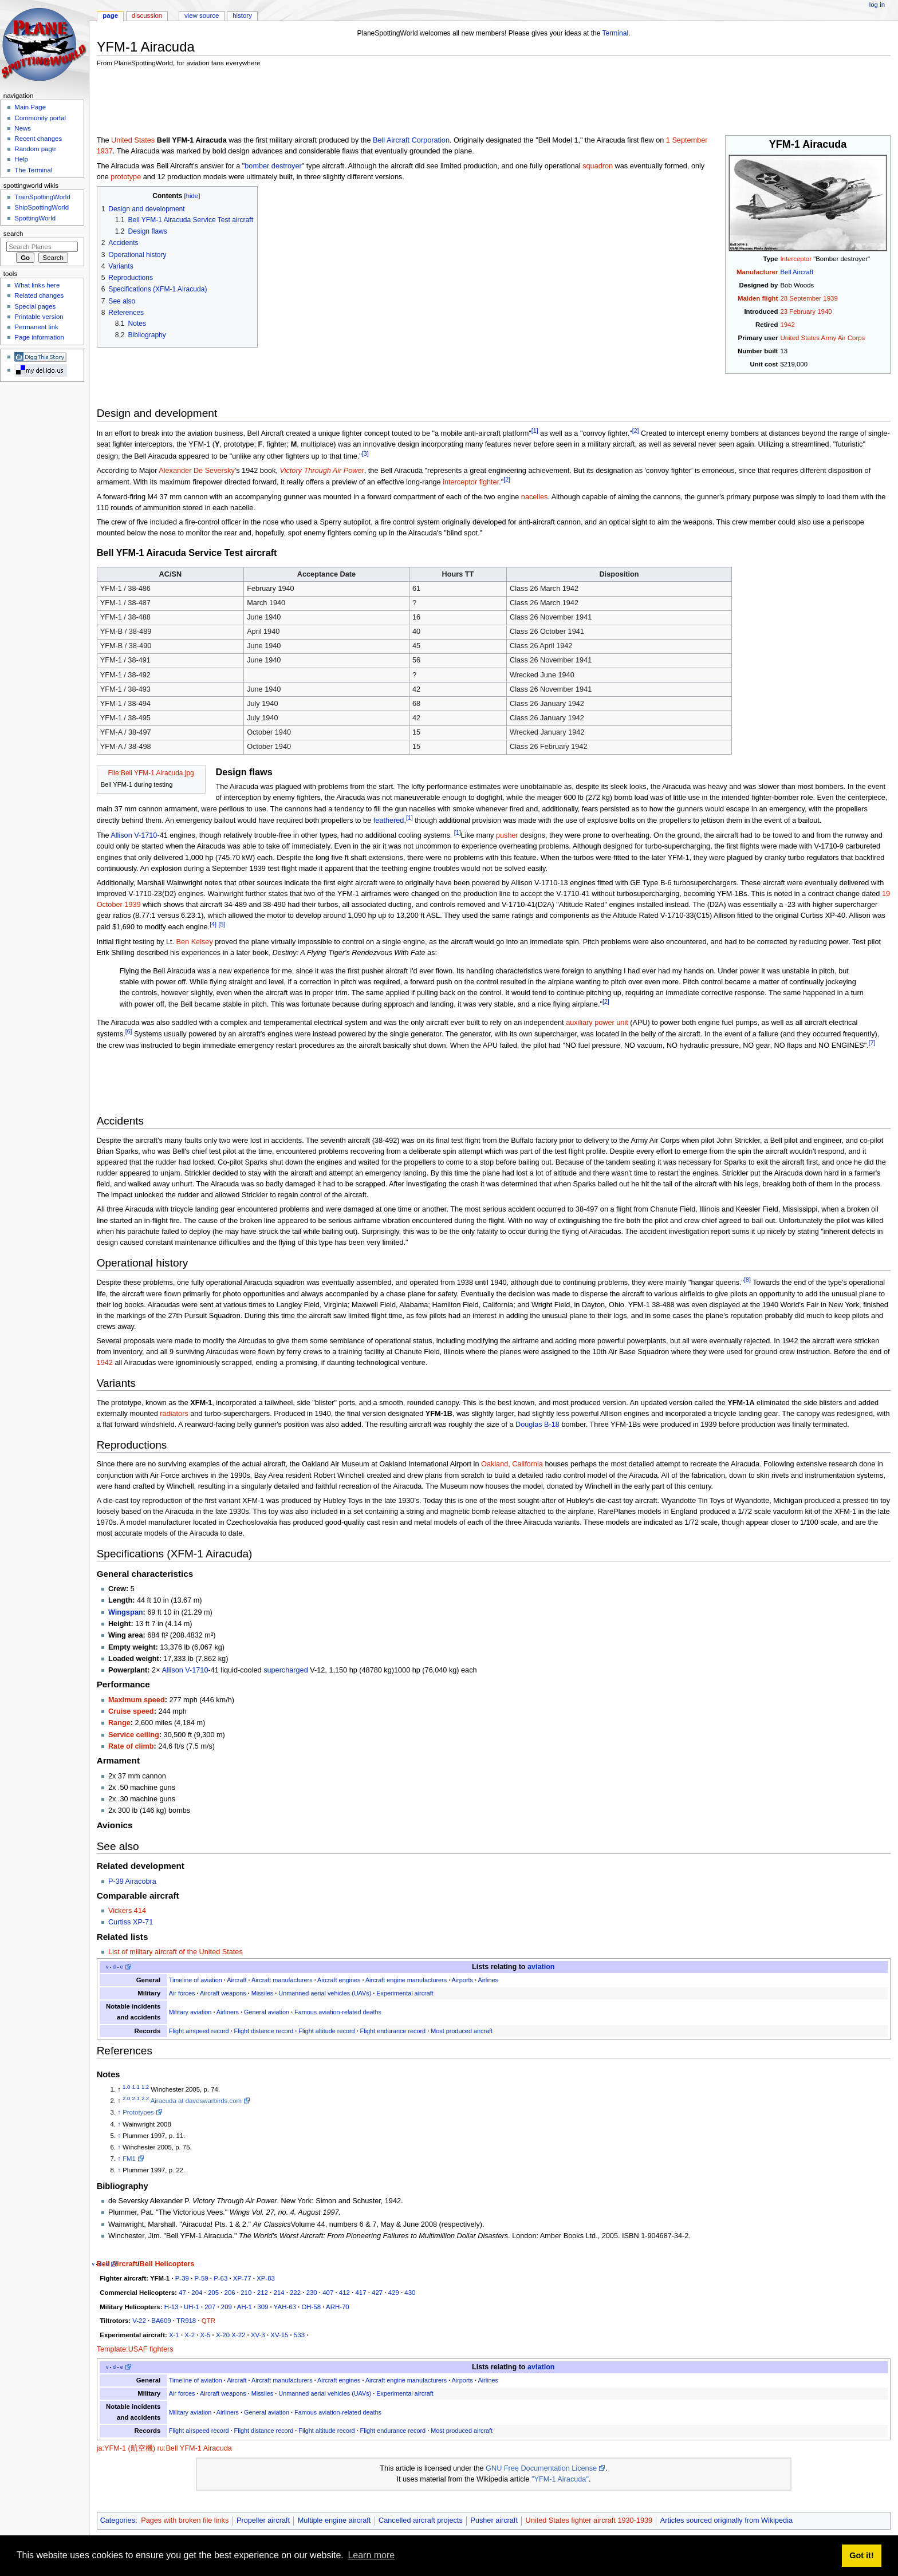  Describe the element at coordinates (800, 298) in the screenshot. I see `28 September` at that location.